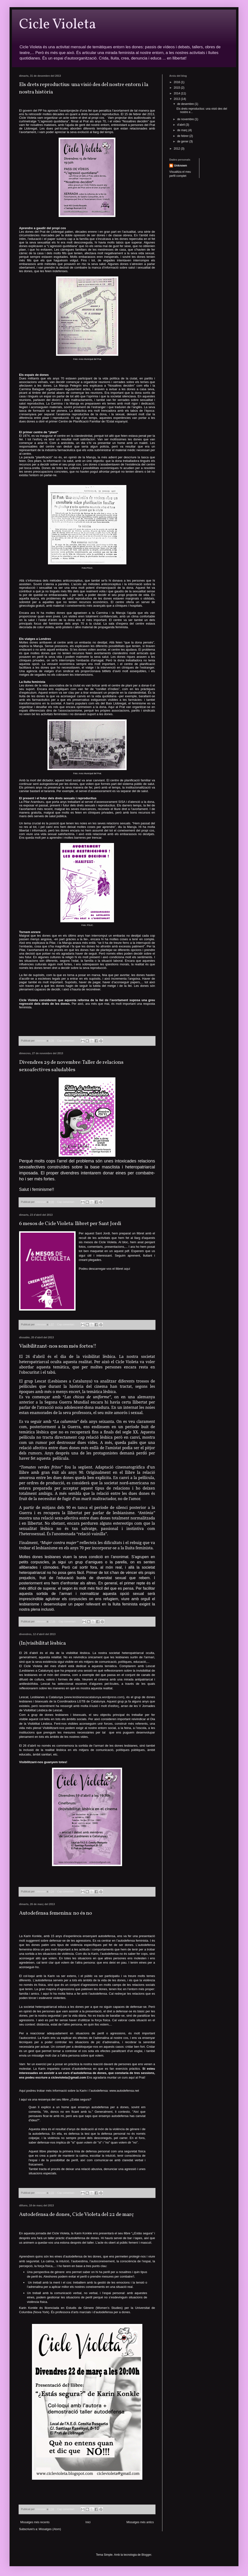 This screenshot has height=2576, width=248. Describe the element at coordinates (146, 2554) in the screenshot. I see `Blogger` at that location.